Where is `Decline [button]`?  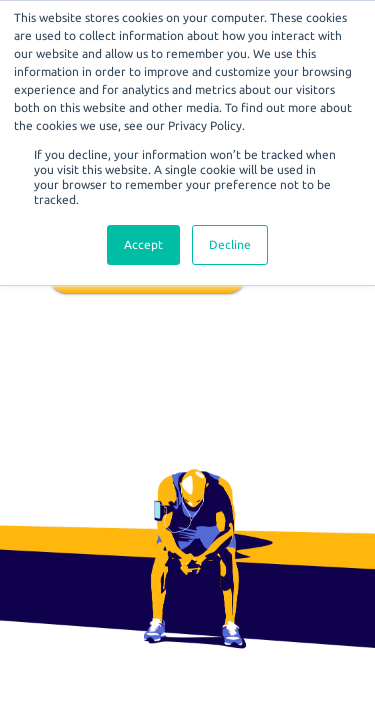
Decline [button] is located at coordinates (230, 244).